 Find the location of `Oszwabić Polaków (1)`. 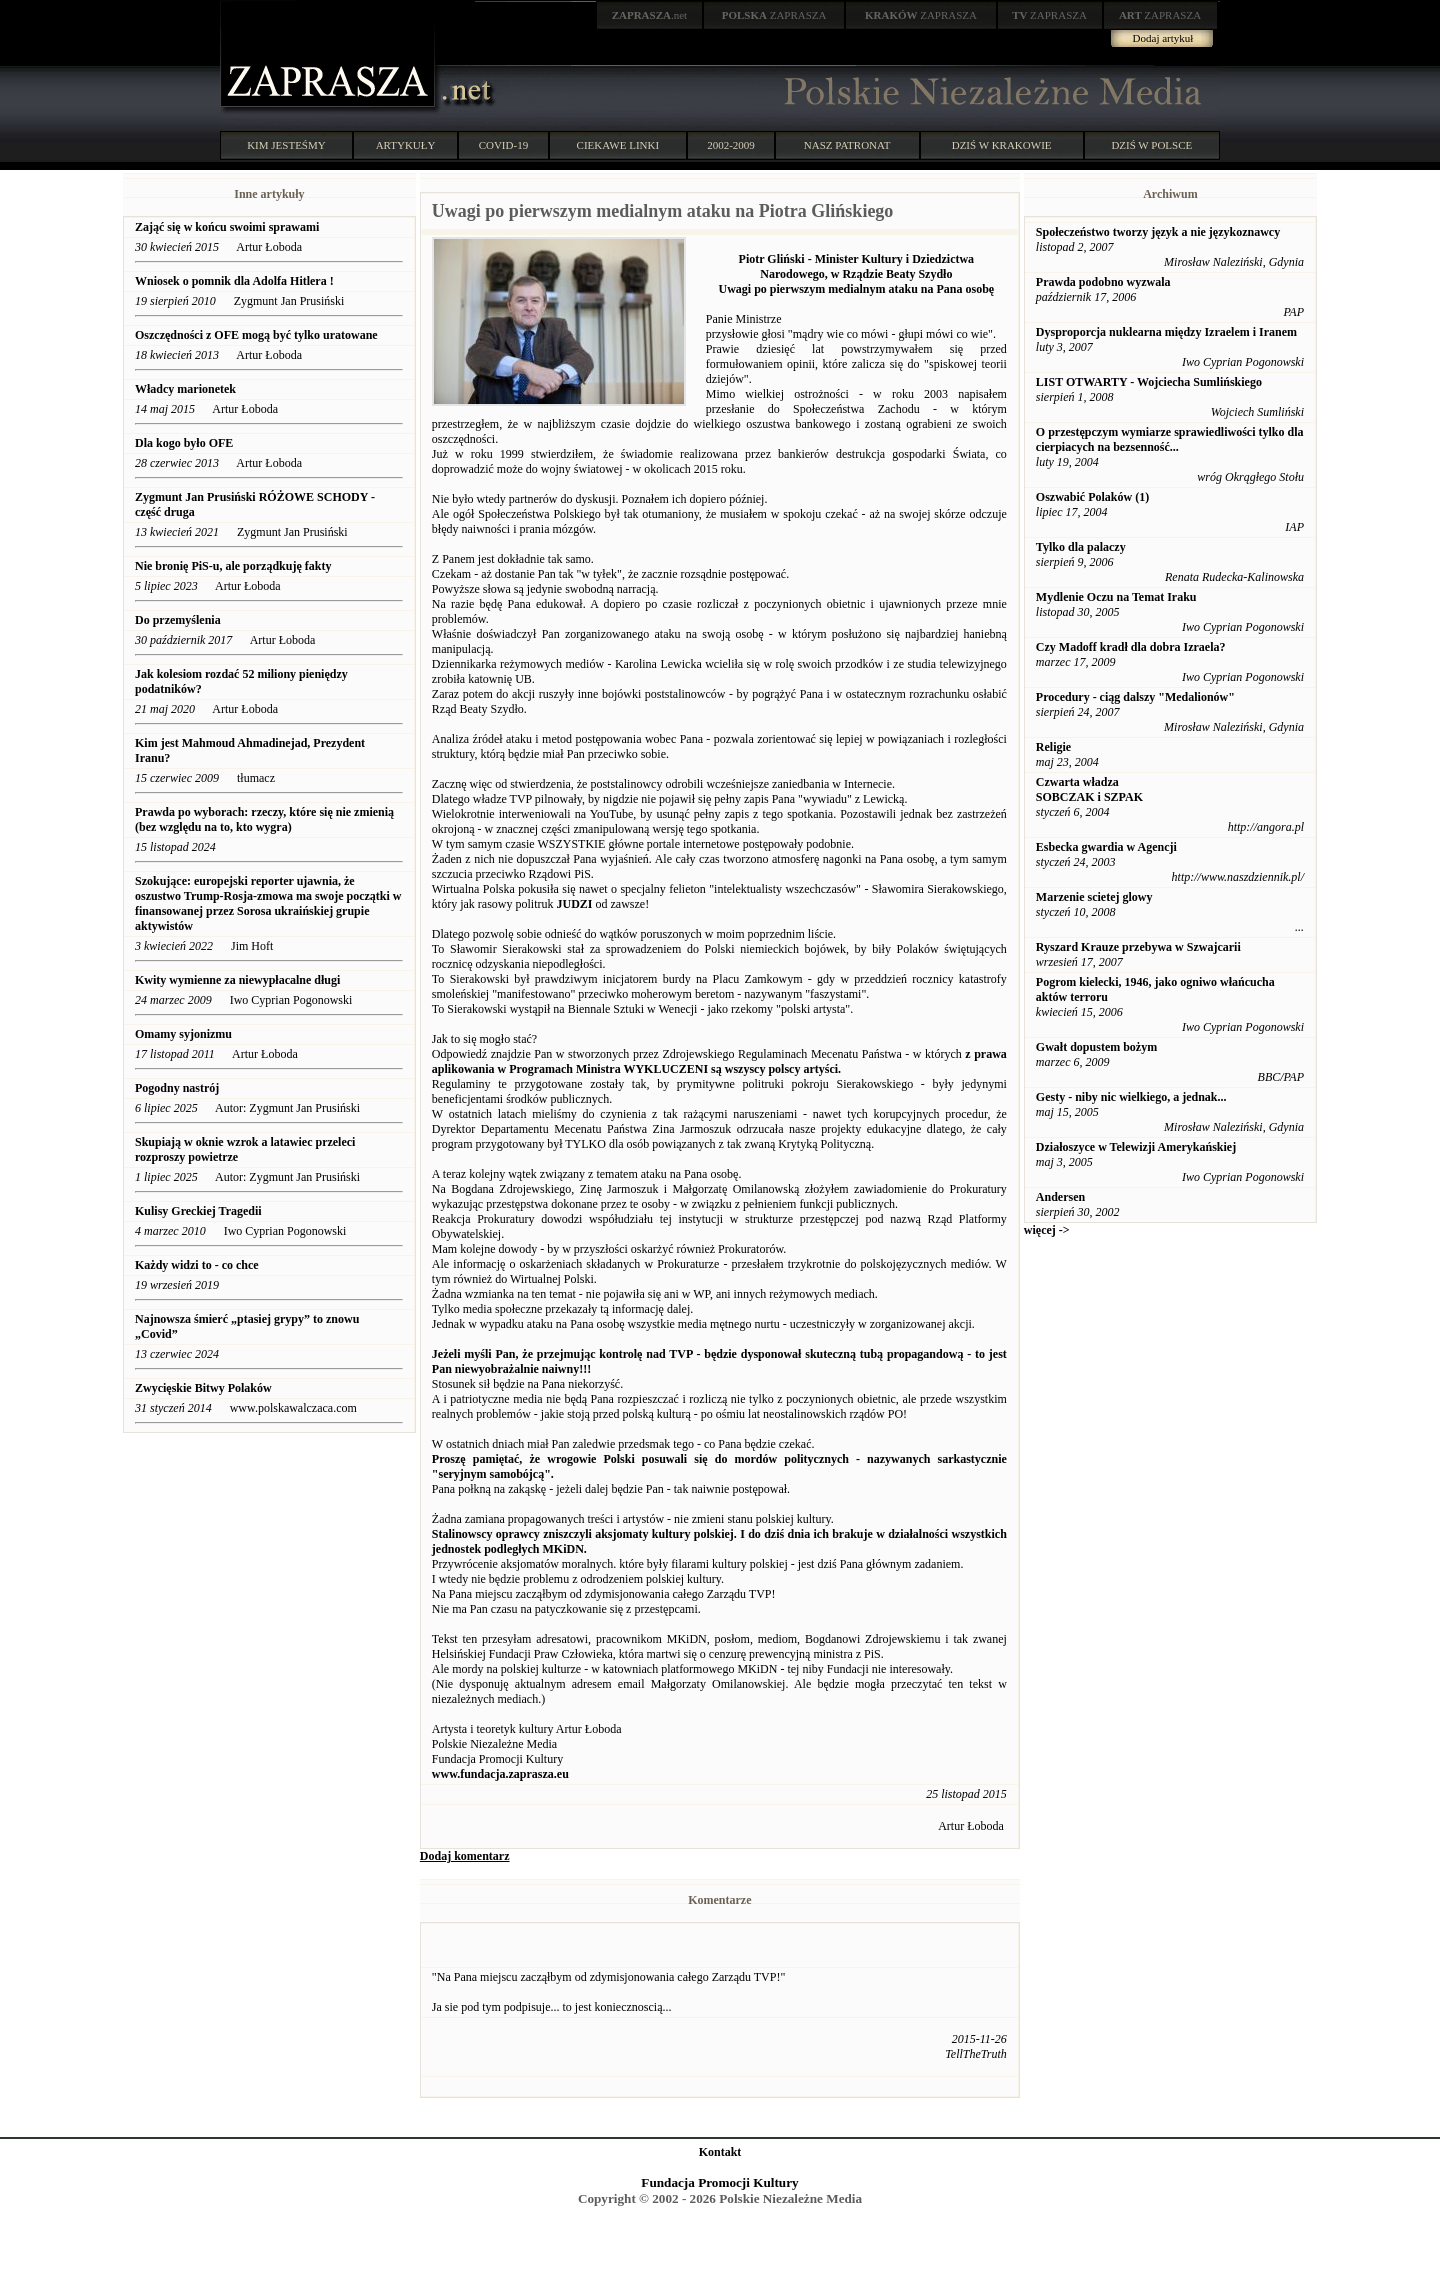

Oszwabić Polaków (1) is located at coordinates (1092, 497).